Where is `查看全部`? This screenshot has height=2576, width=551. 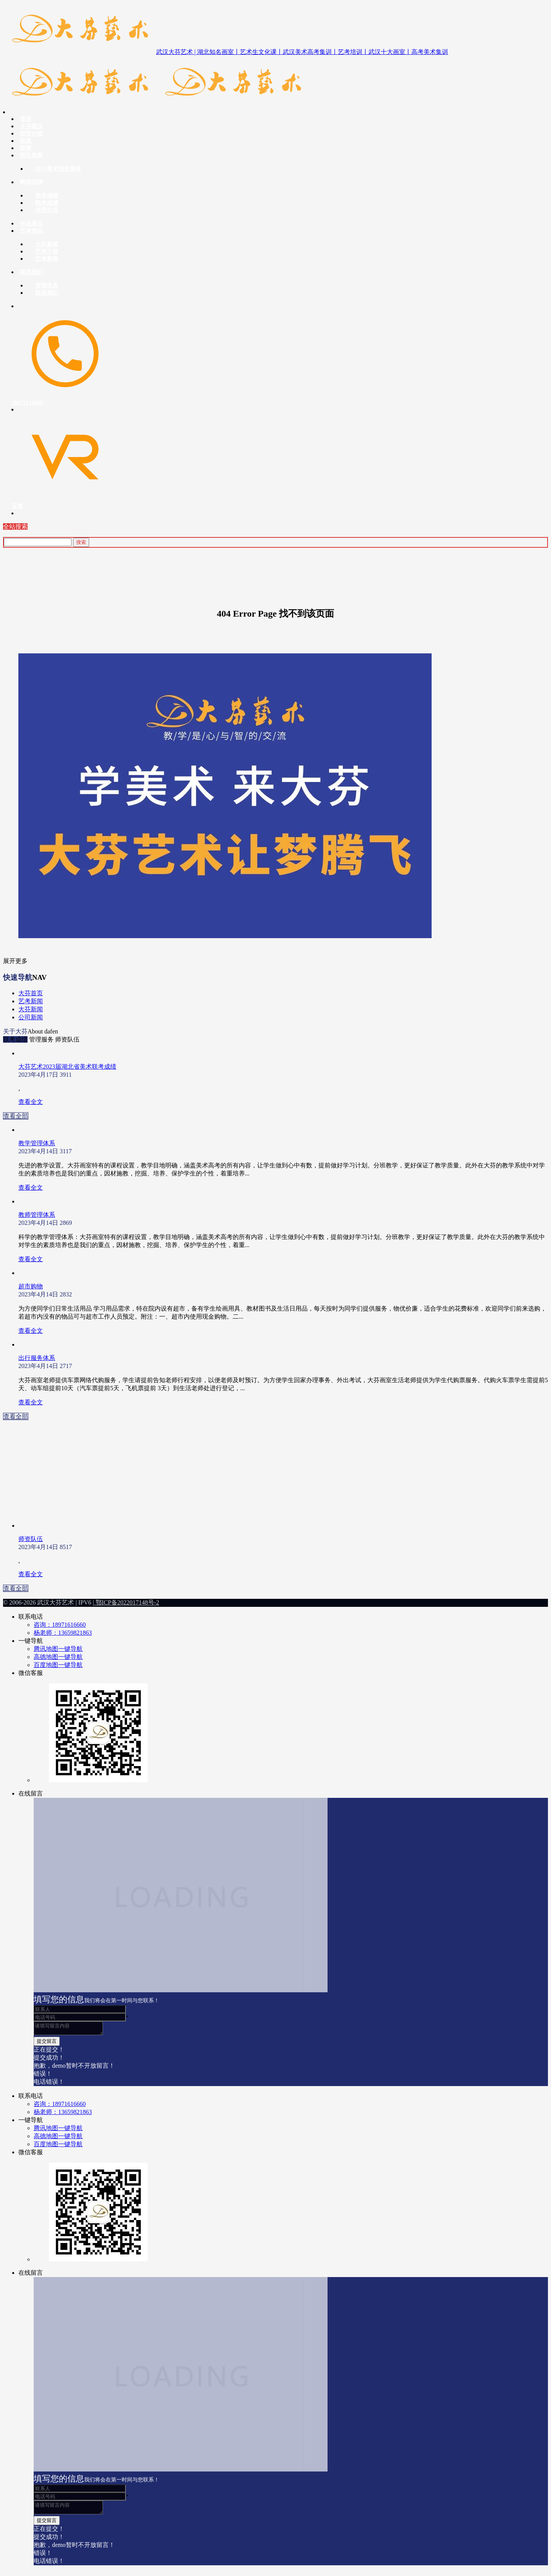
查看全部 is located at coordinates (15, 1116).